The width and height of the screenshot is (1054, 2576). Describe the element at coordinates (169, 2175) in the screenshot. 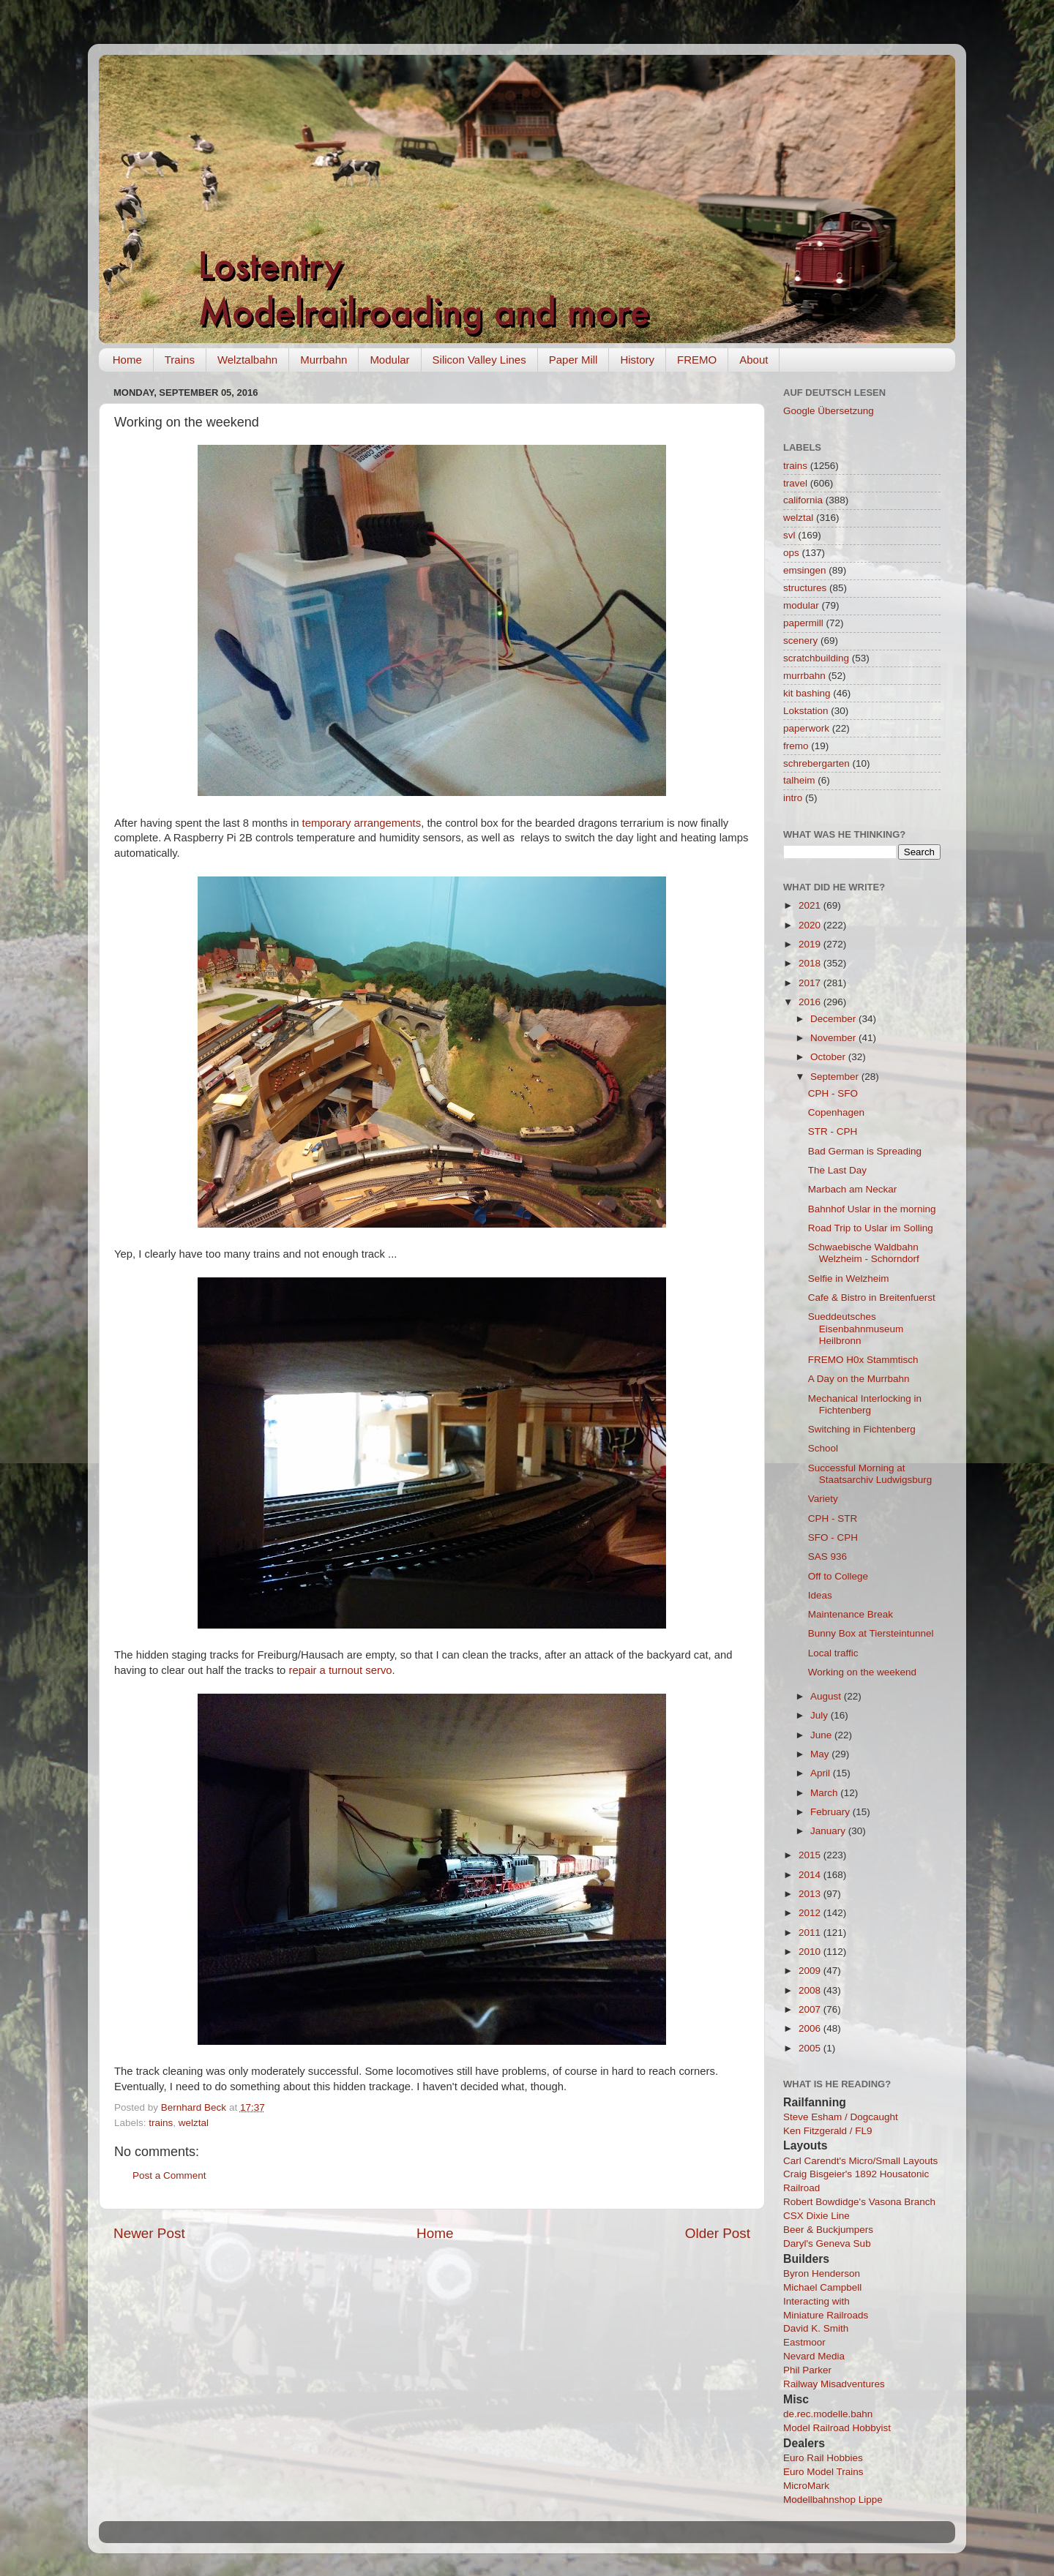

I see `Post a Comment` at that location.